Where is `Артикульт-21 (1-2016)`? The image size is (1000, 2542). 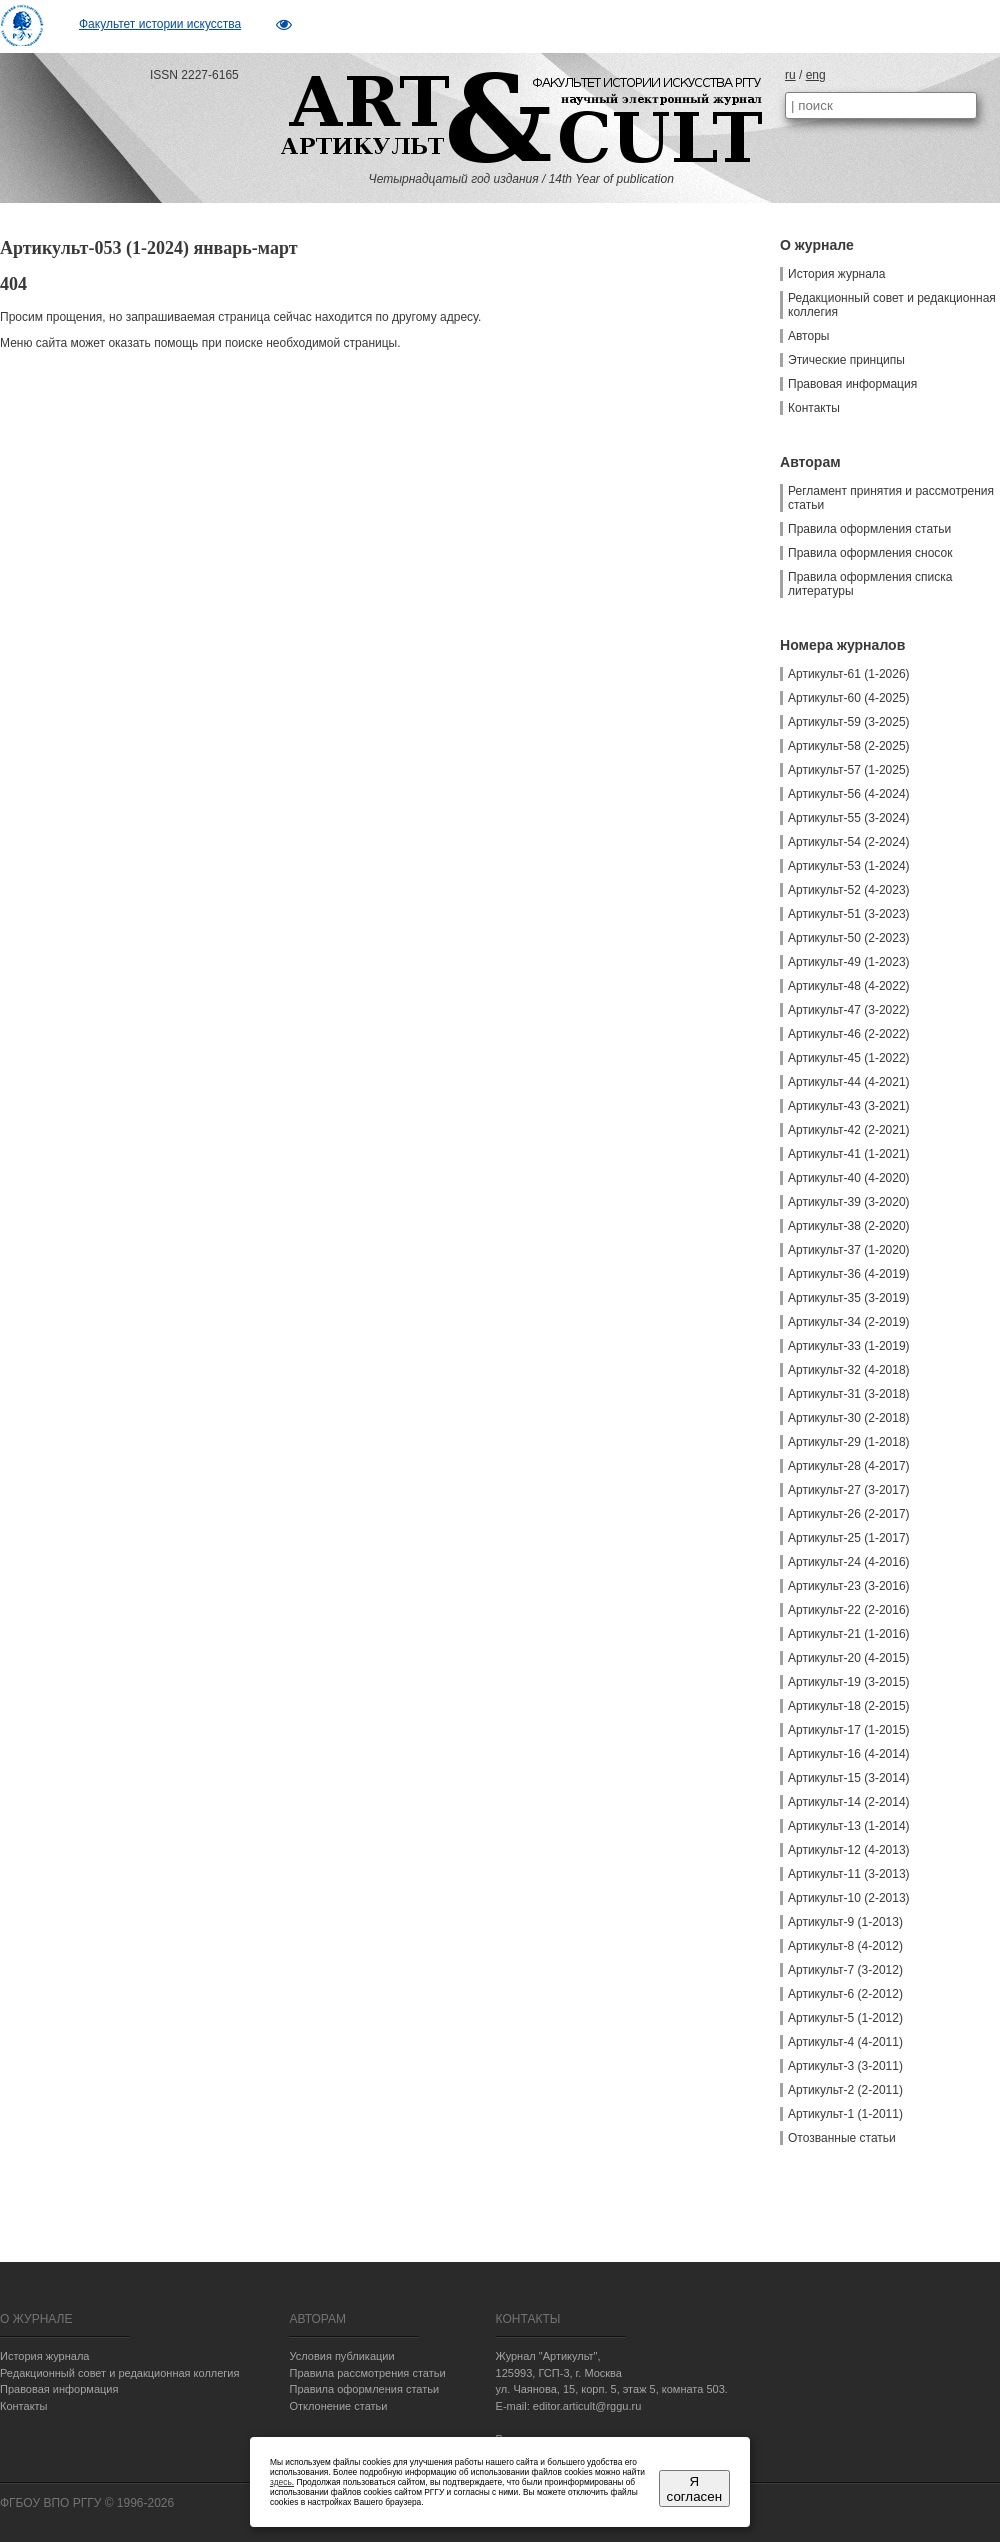
Артикульт-21 (1-2016) is located at coordinates (849, 1634).